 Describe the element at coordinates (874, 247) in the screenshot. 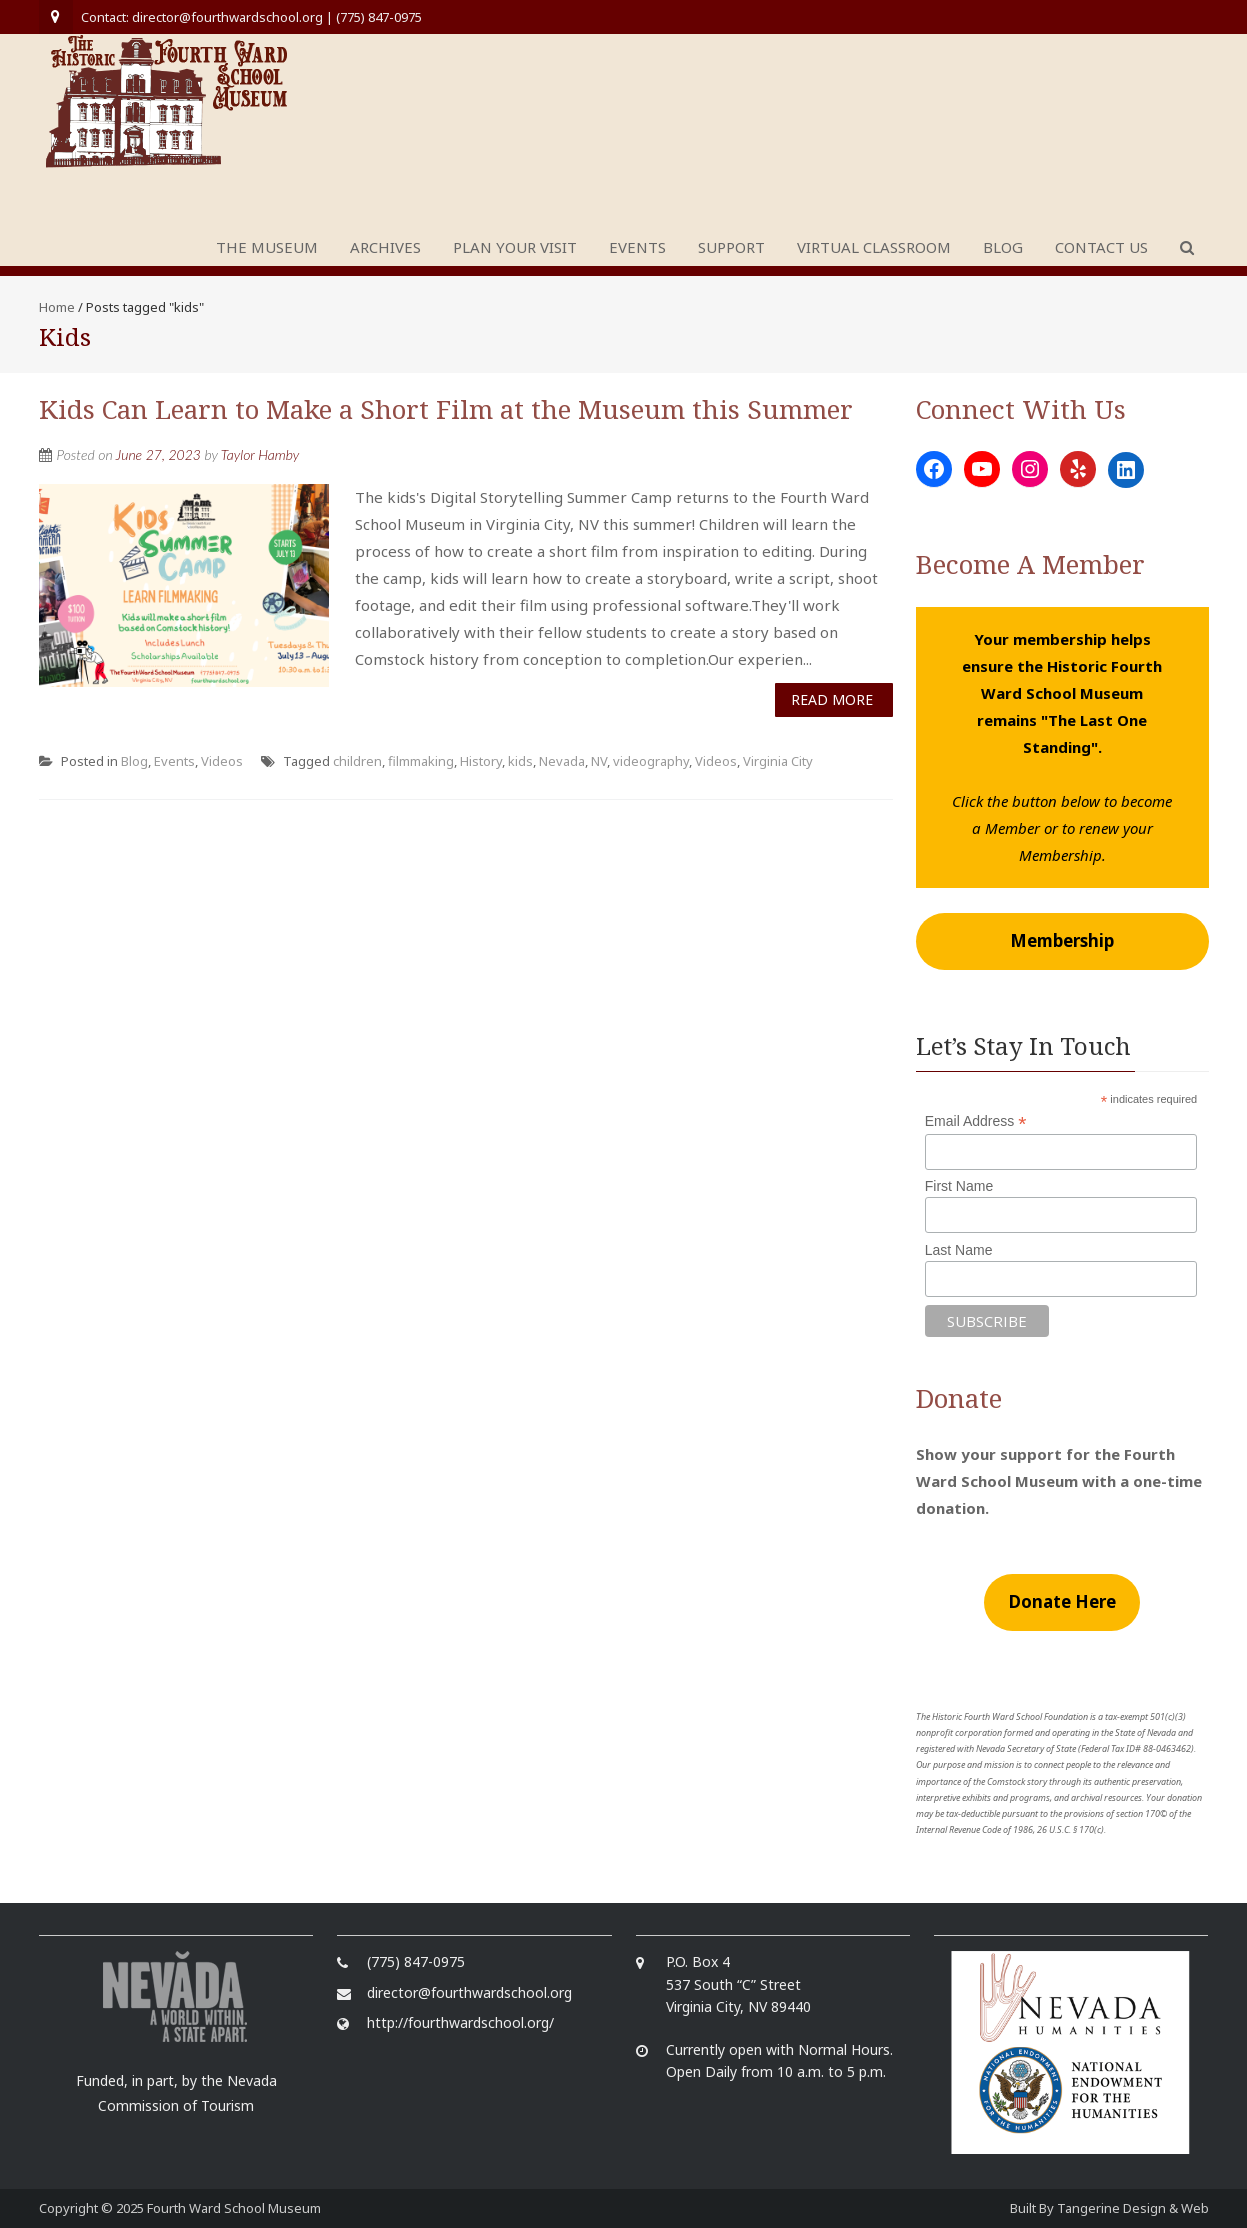

I see `Virtual Classroom` at that location.